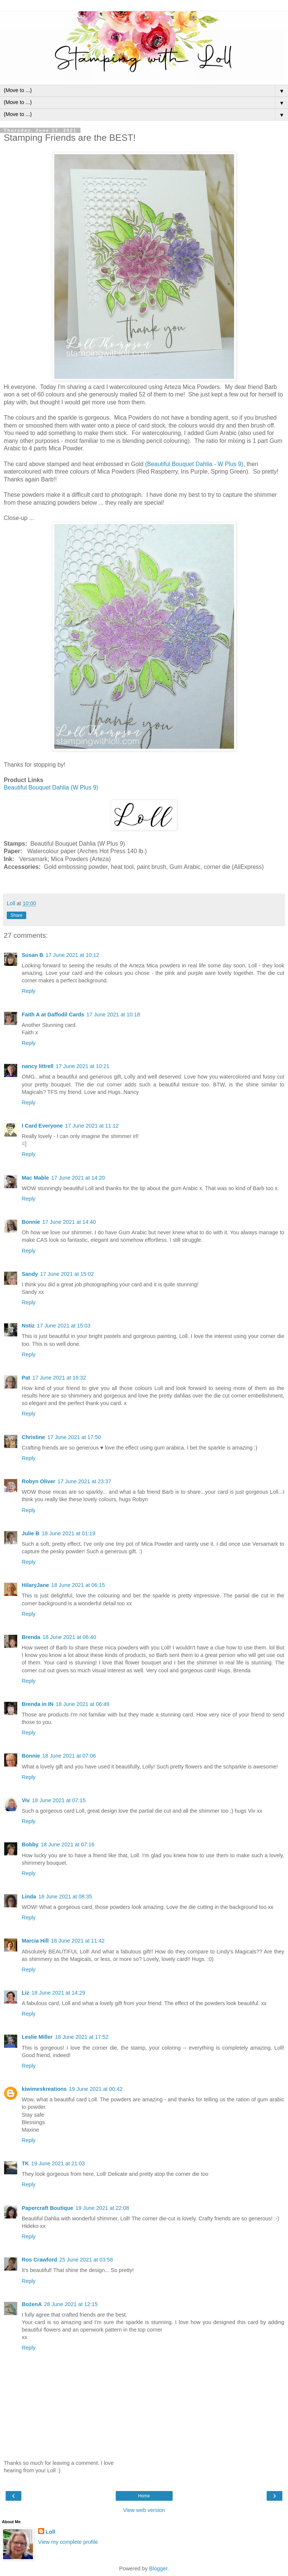  I want to click on 17 June 2021 at 15:02, so click(67, 1274).